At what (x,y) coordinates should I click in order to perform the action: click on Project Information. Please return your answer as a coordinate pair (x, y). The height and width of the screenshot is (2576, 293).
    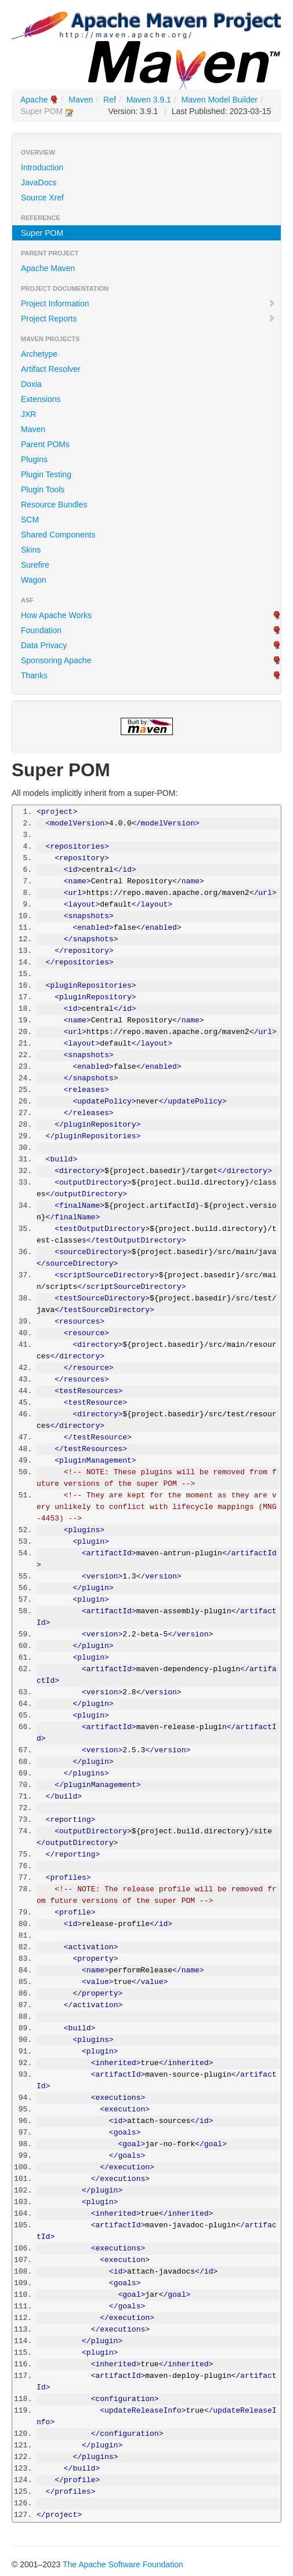
    Looking at the image, I should click on (148, 303).